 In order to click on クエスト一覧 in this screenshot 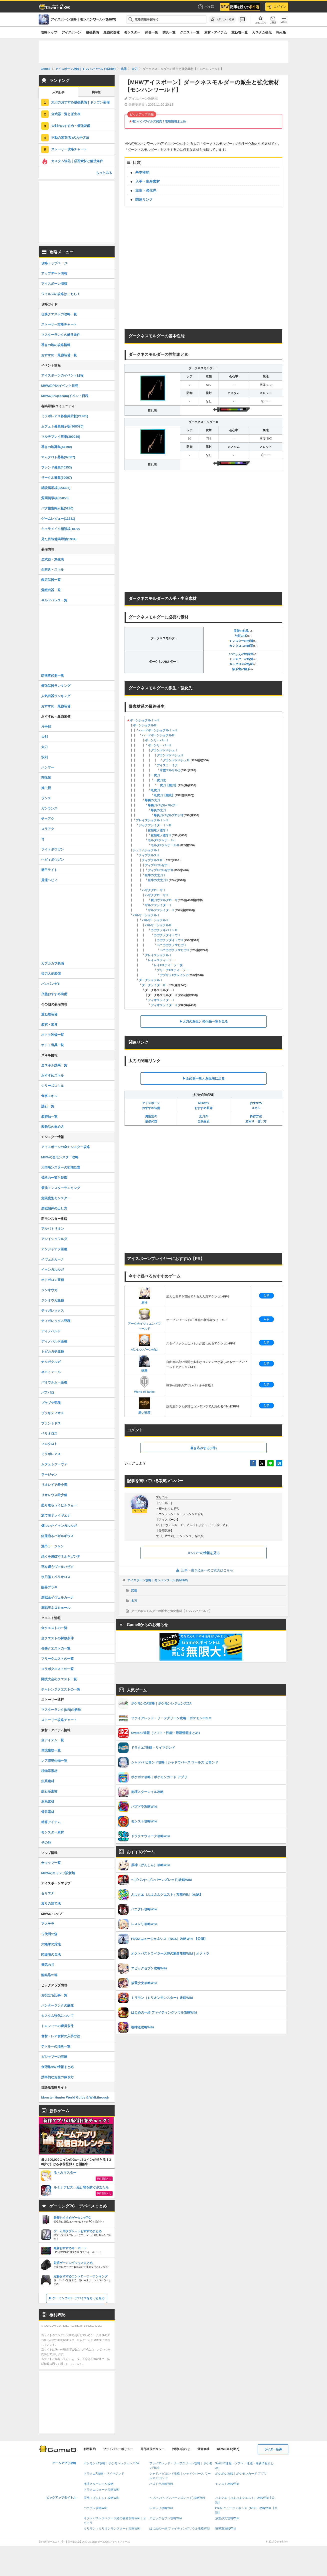, I will do `click(189, 32)`.